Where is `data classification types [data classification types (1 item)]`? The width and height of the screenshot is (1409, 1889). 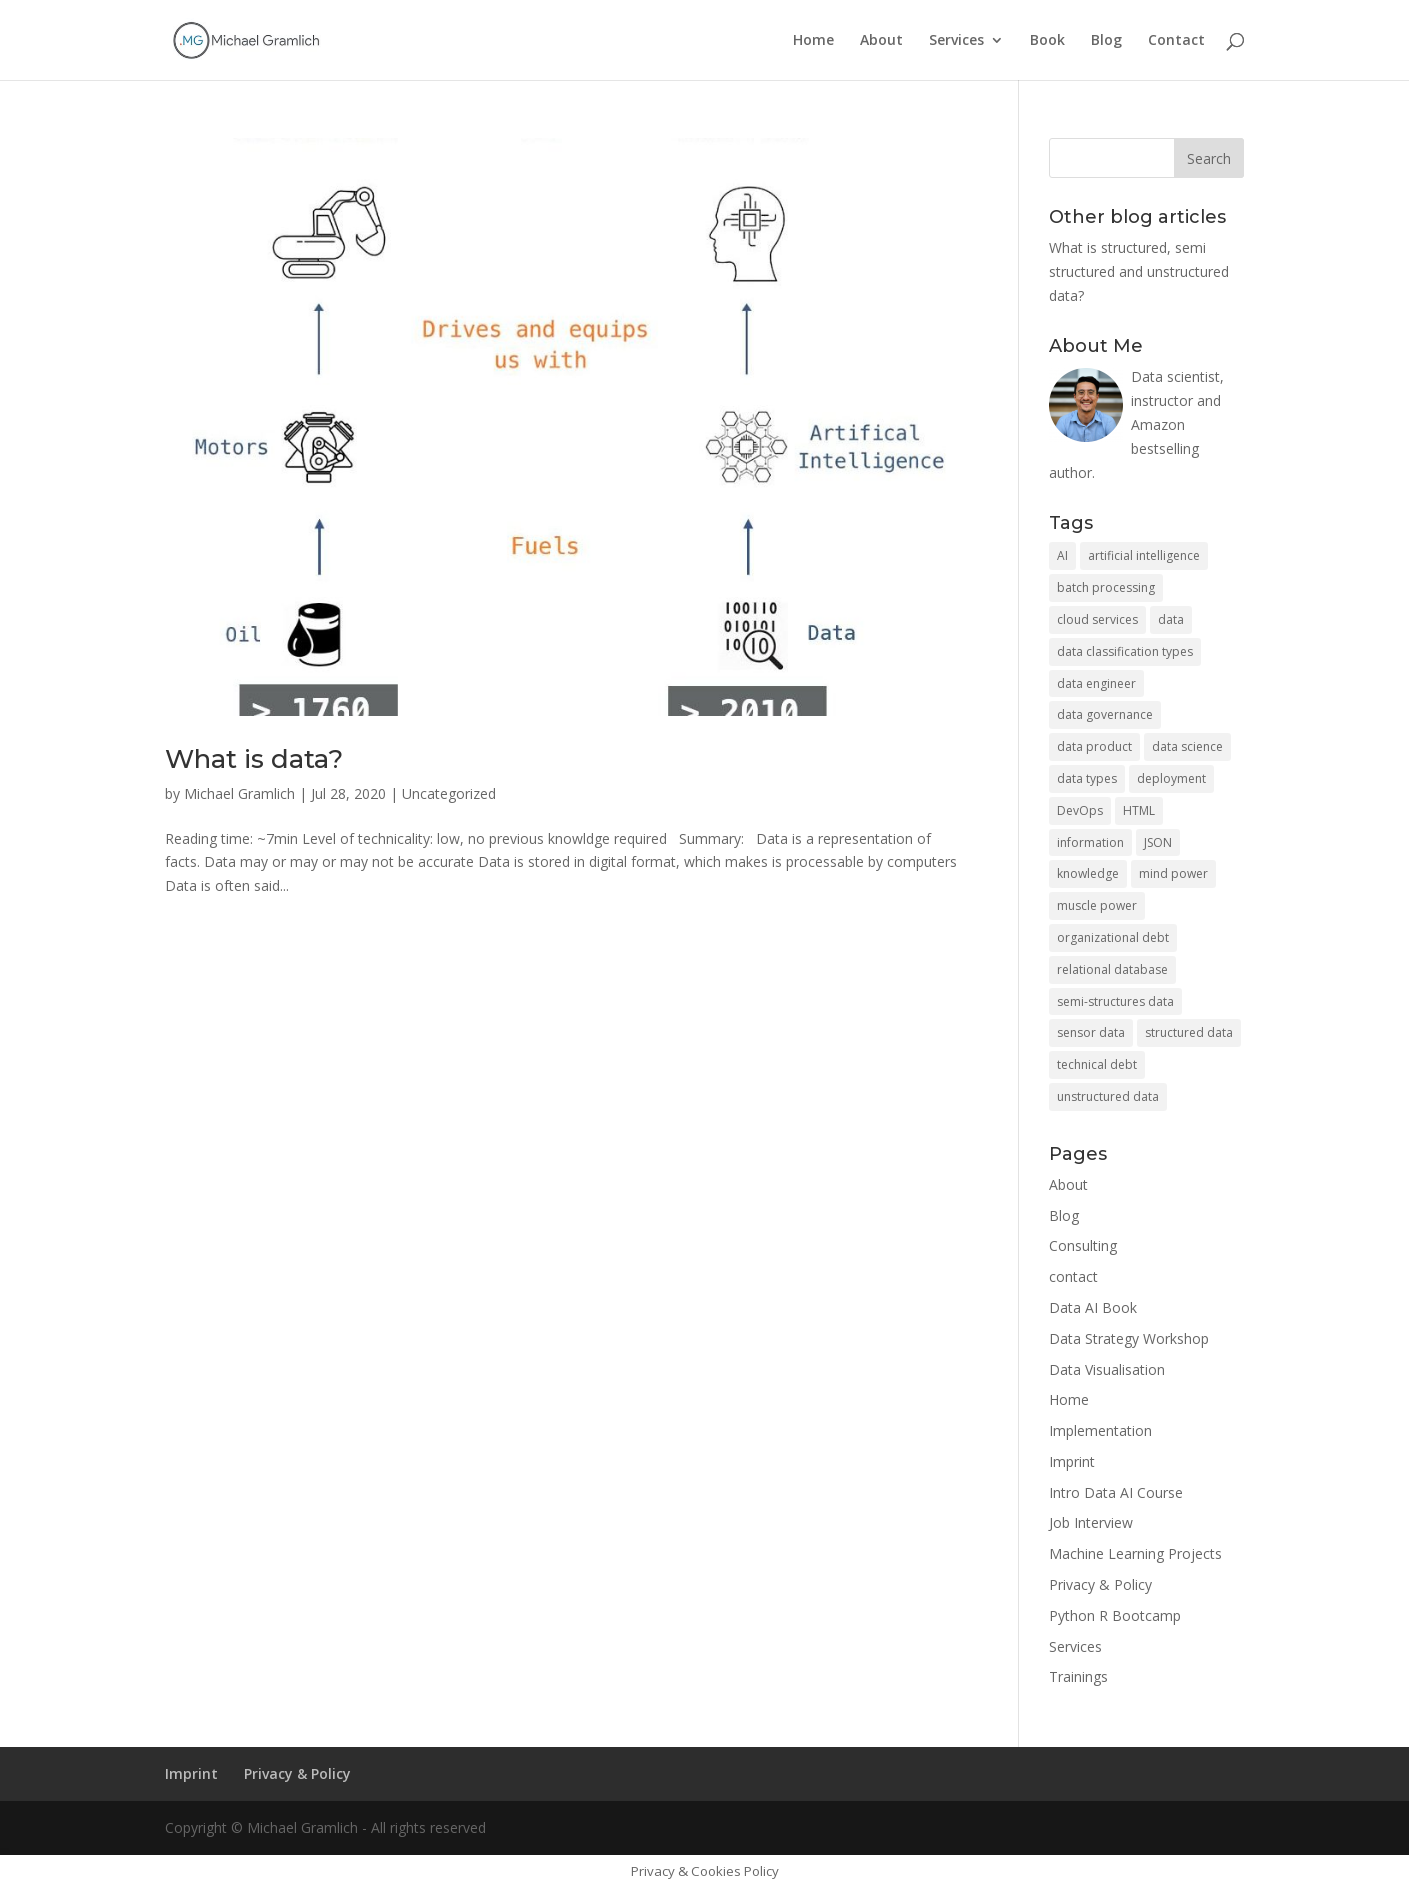 data classification types [data classification types (1 item)] is located at coordinates (1125, 651).